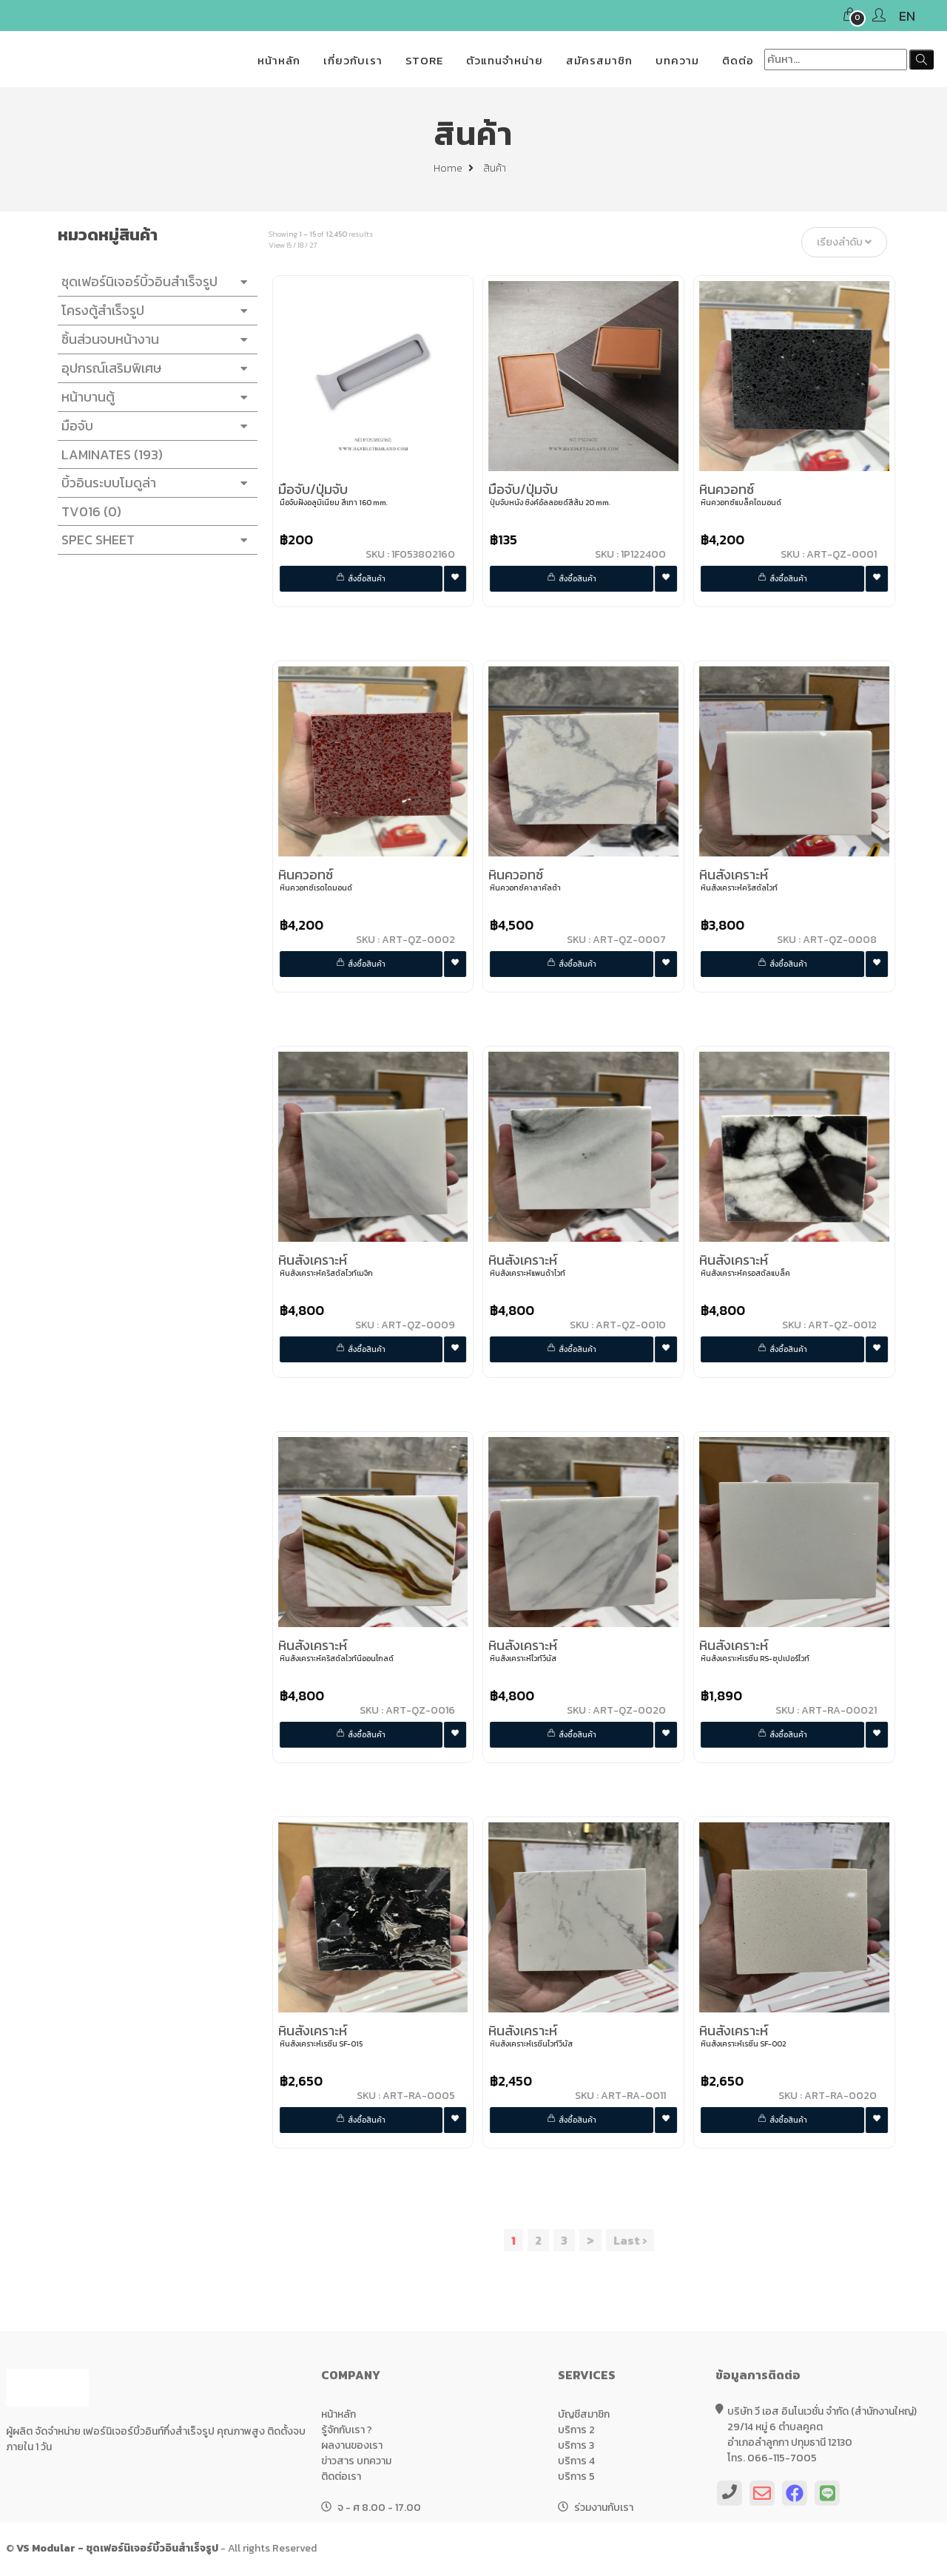  I want to click on โครงตู้สำเร็จรูป, so click(152, 310).